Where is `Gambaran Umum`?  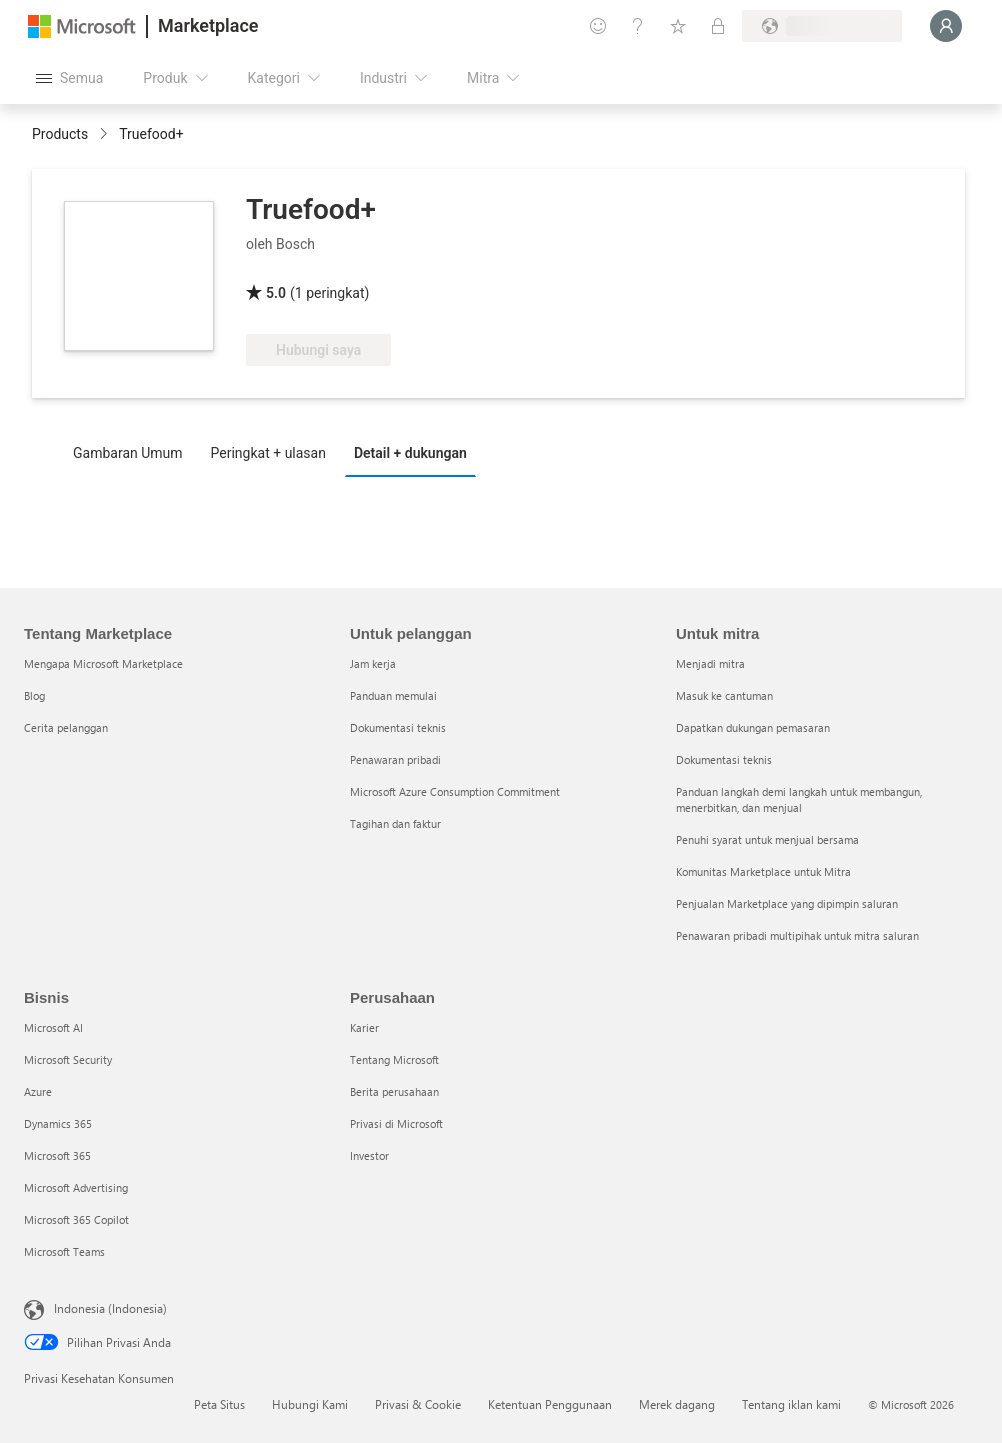 Gambaran Umum is located at coordinates (128, 453).